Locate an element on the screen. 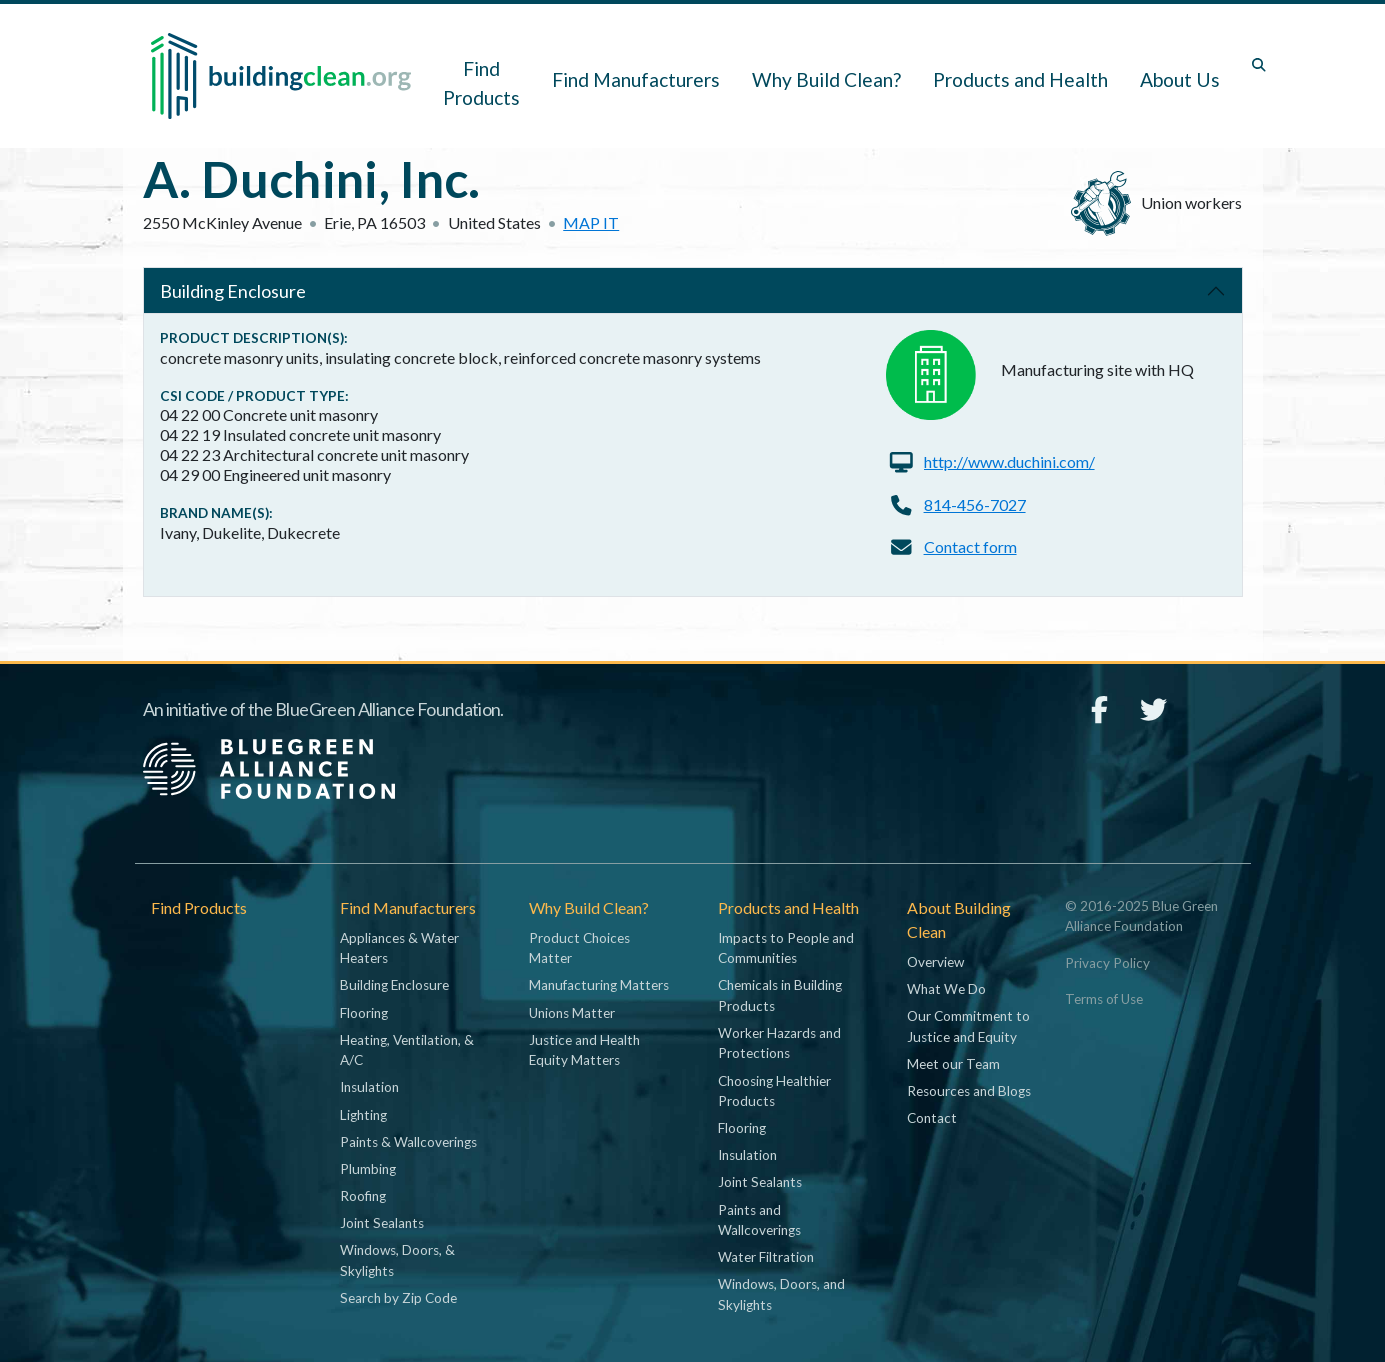 The width and height of the screenshot is (1385, 1362). [Toggle search box] is located at coordinates (1259, 65).